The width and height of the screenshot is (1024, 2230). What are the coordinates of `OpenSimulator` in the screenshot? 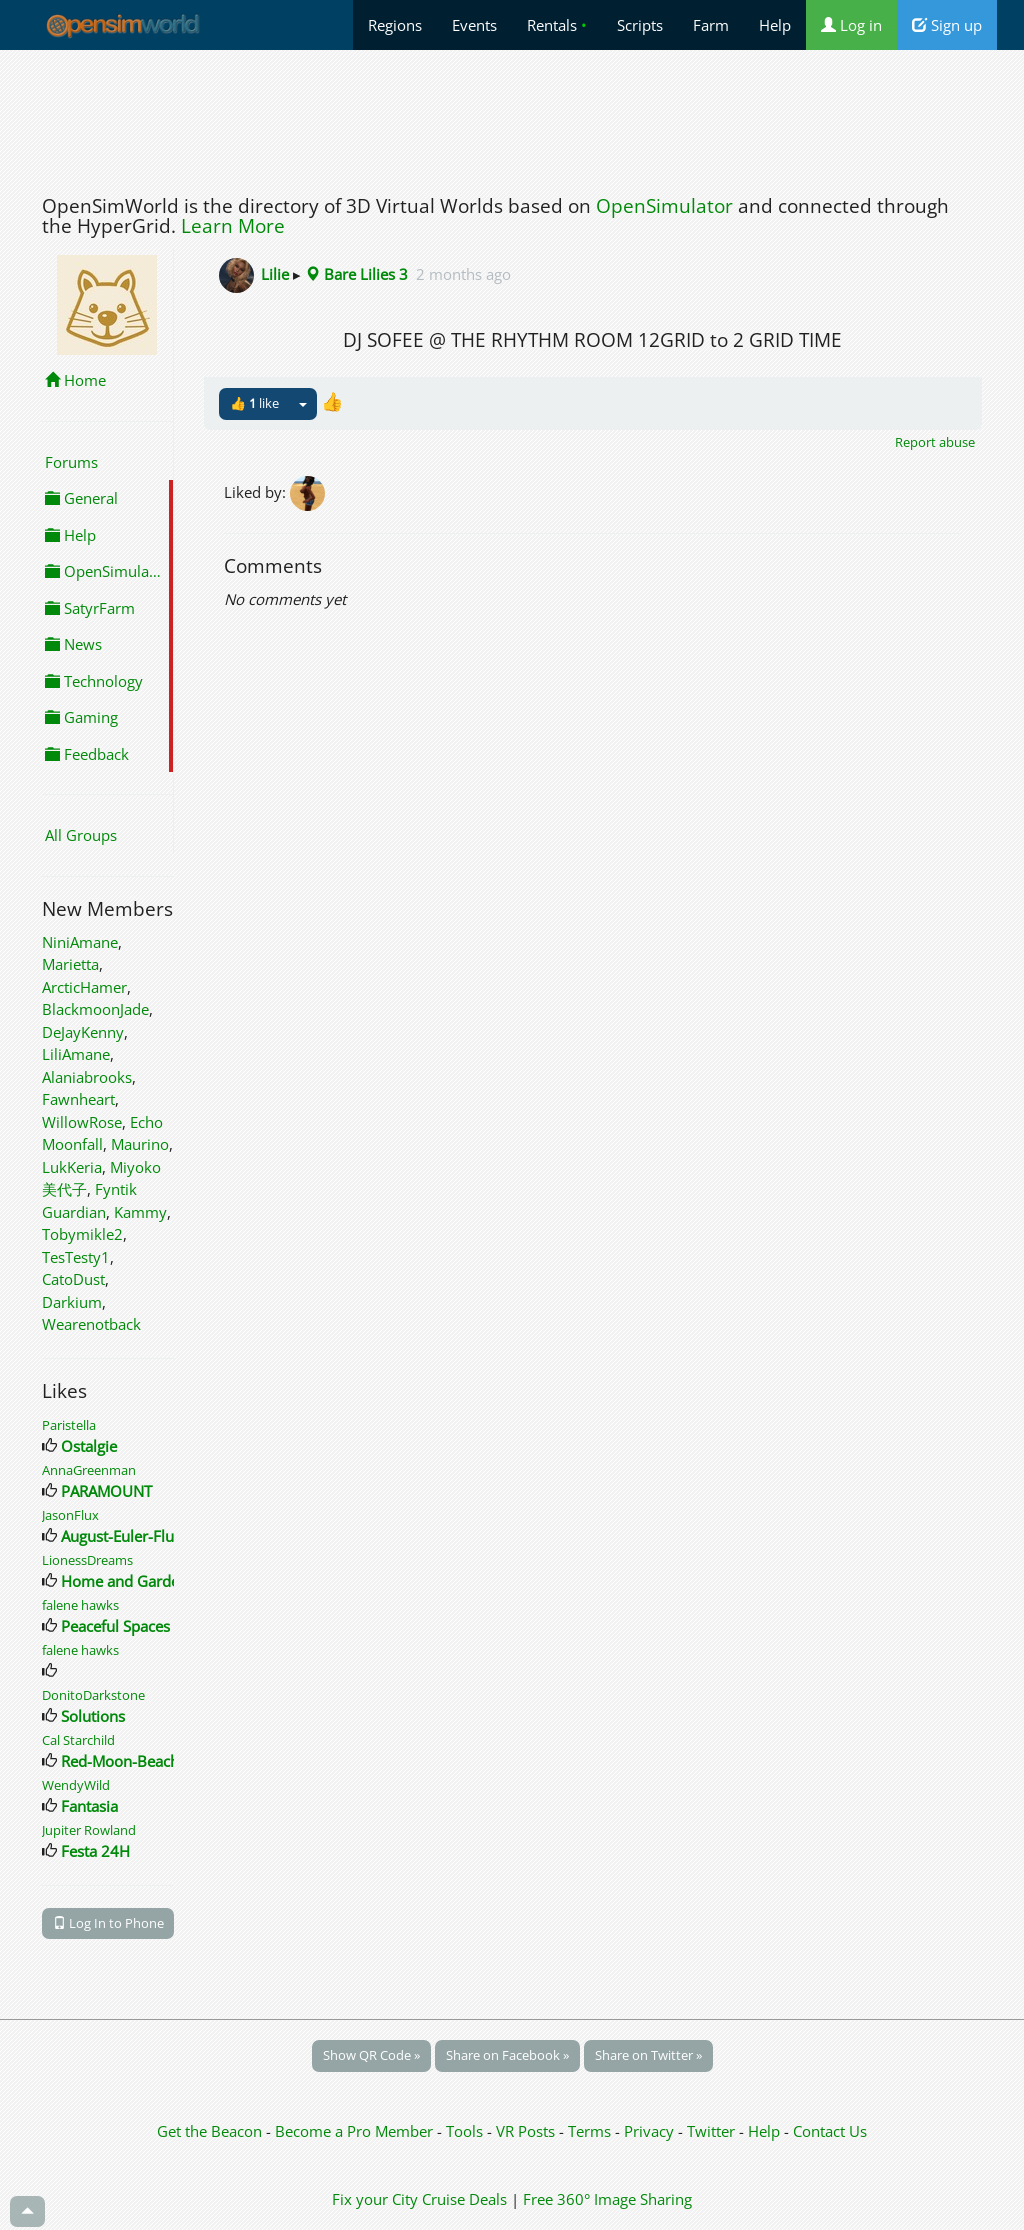 It's located at (664, 206).